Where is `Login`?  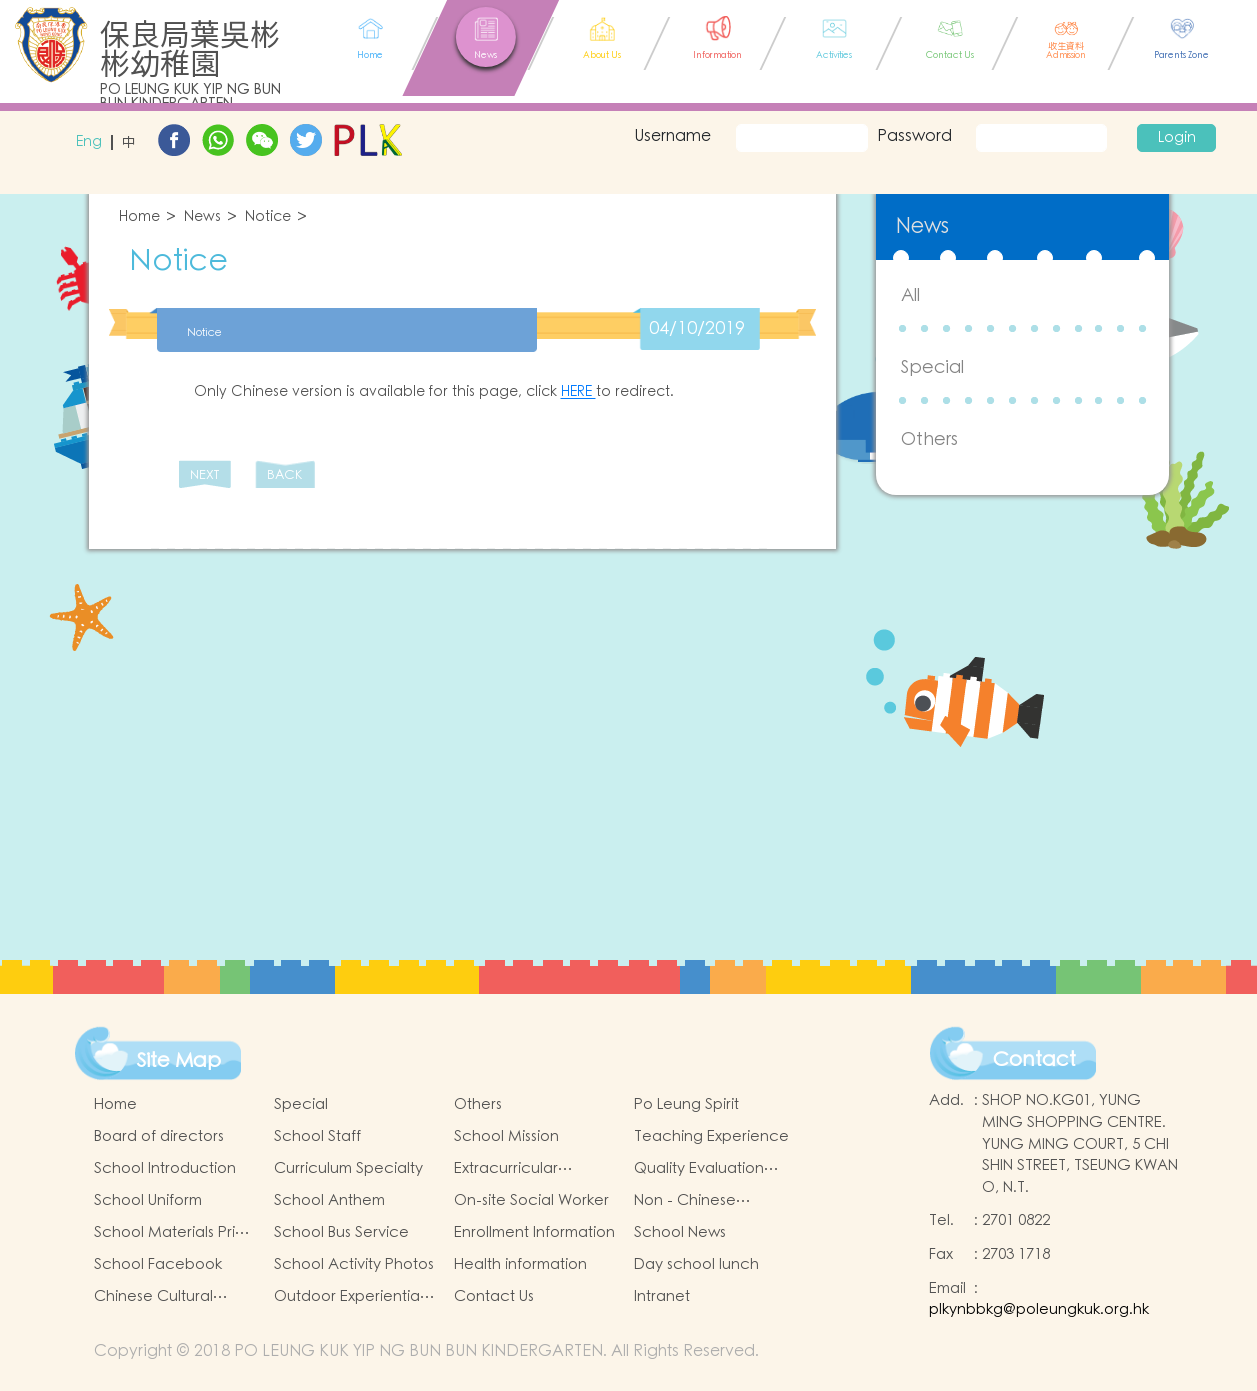
Login is located at coordinates (1177, 138).